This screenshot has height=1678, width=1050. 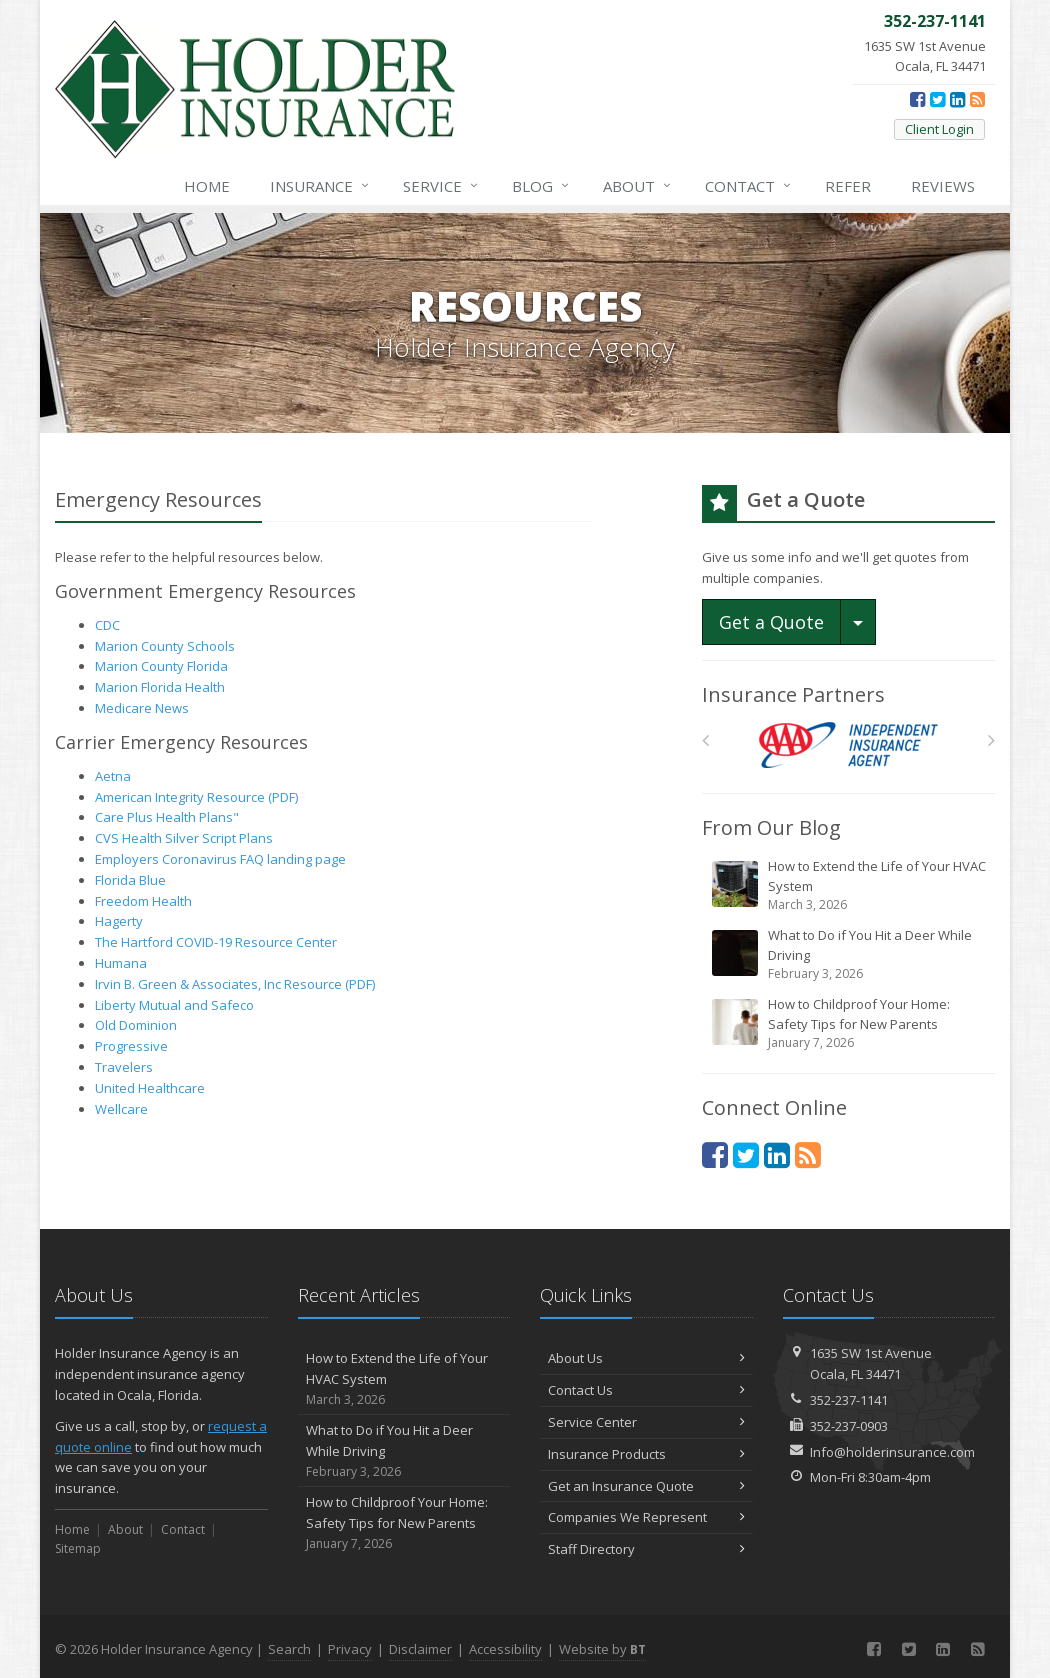 What do you see at coordinates (646, 1549) in the screenshot?
I see `Staff Directory` at bounding box center [646, 1549].